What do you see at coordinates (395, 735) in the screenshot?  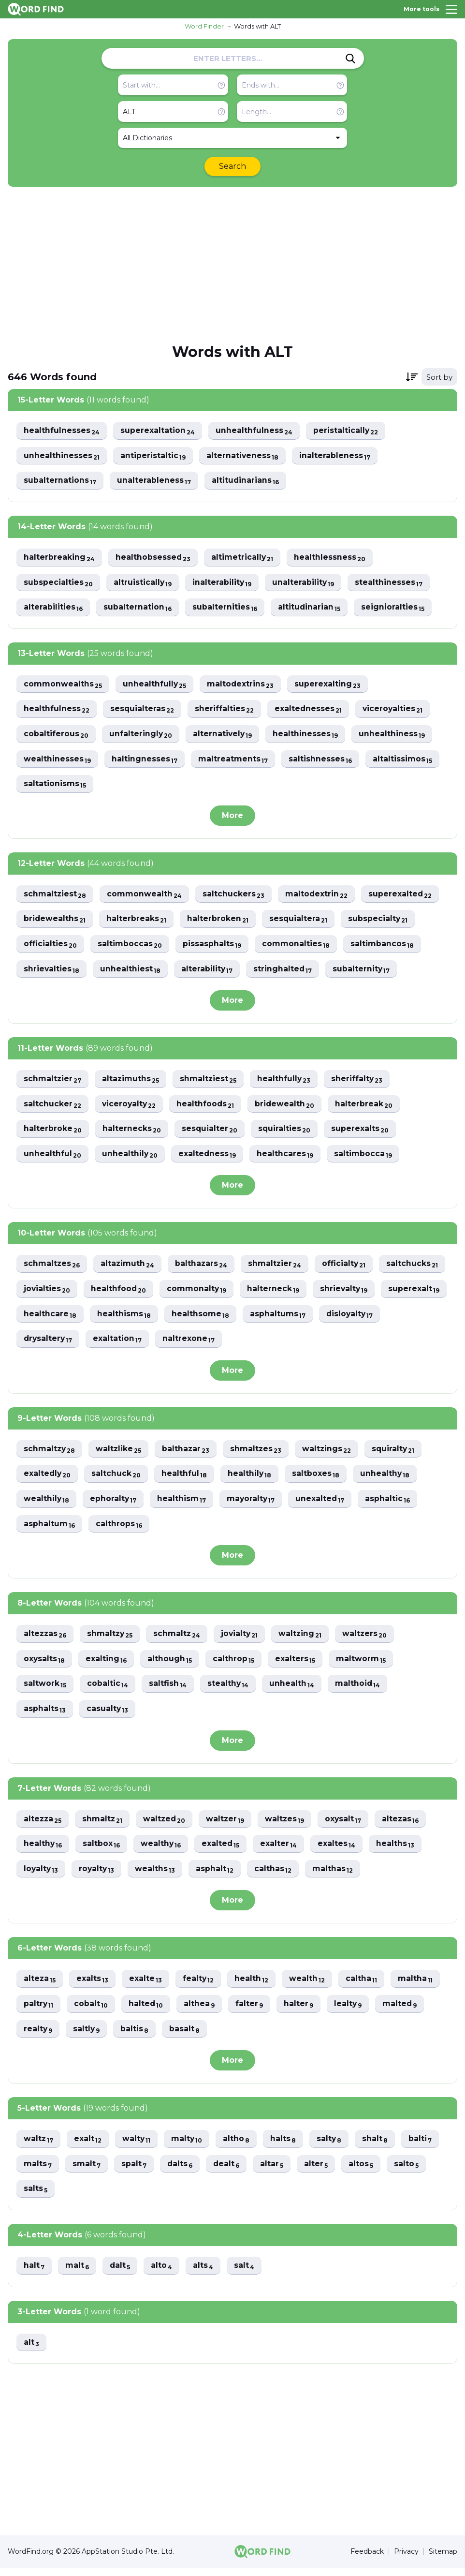 I see `unhealthiness` at bounding box center [395, 735].